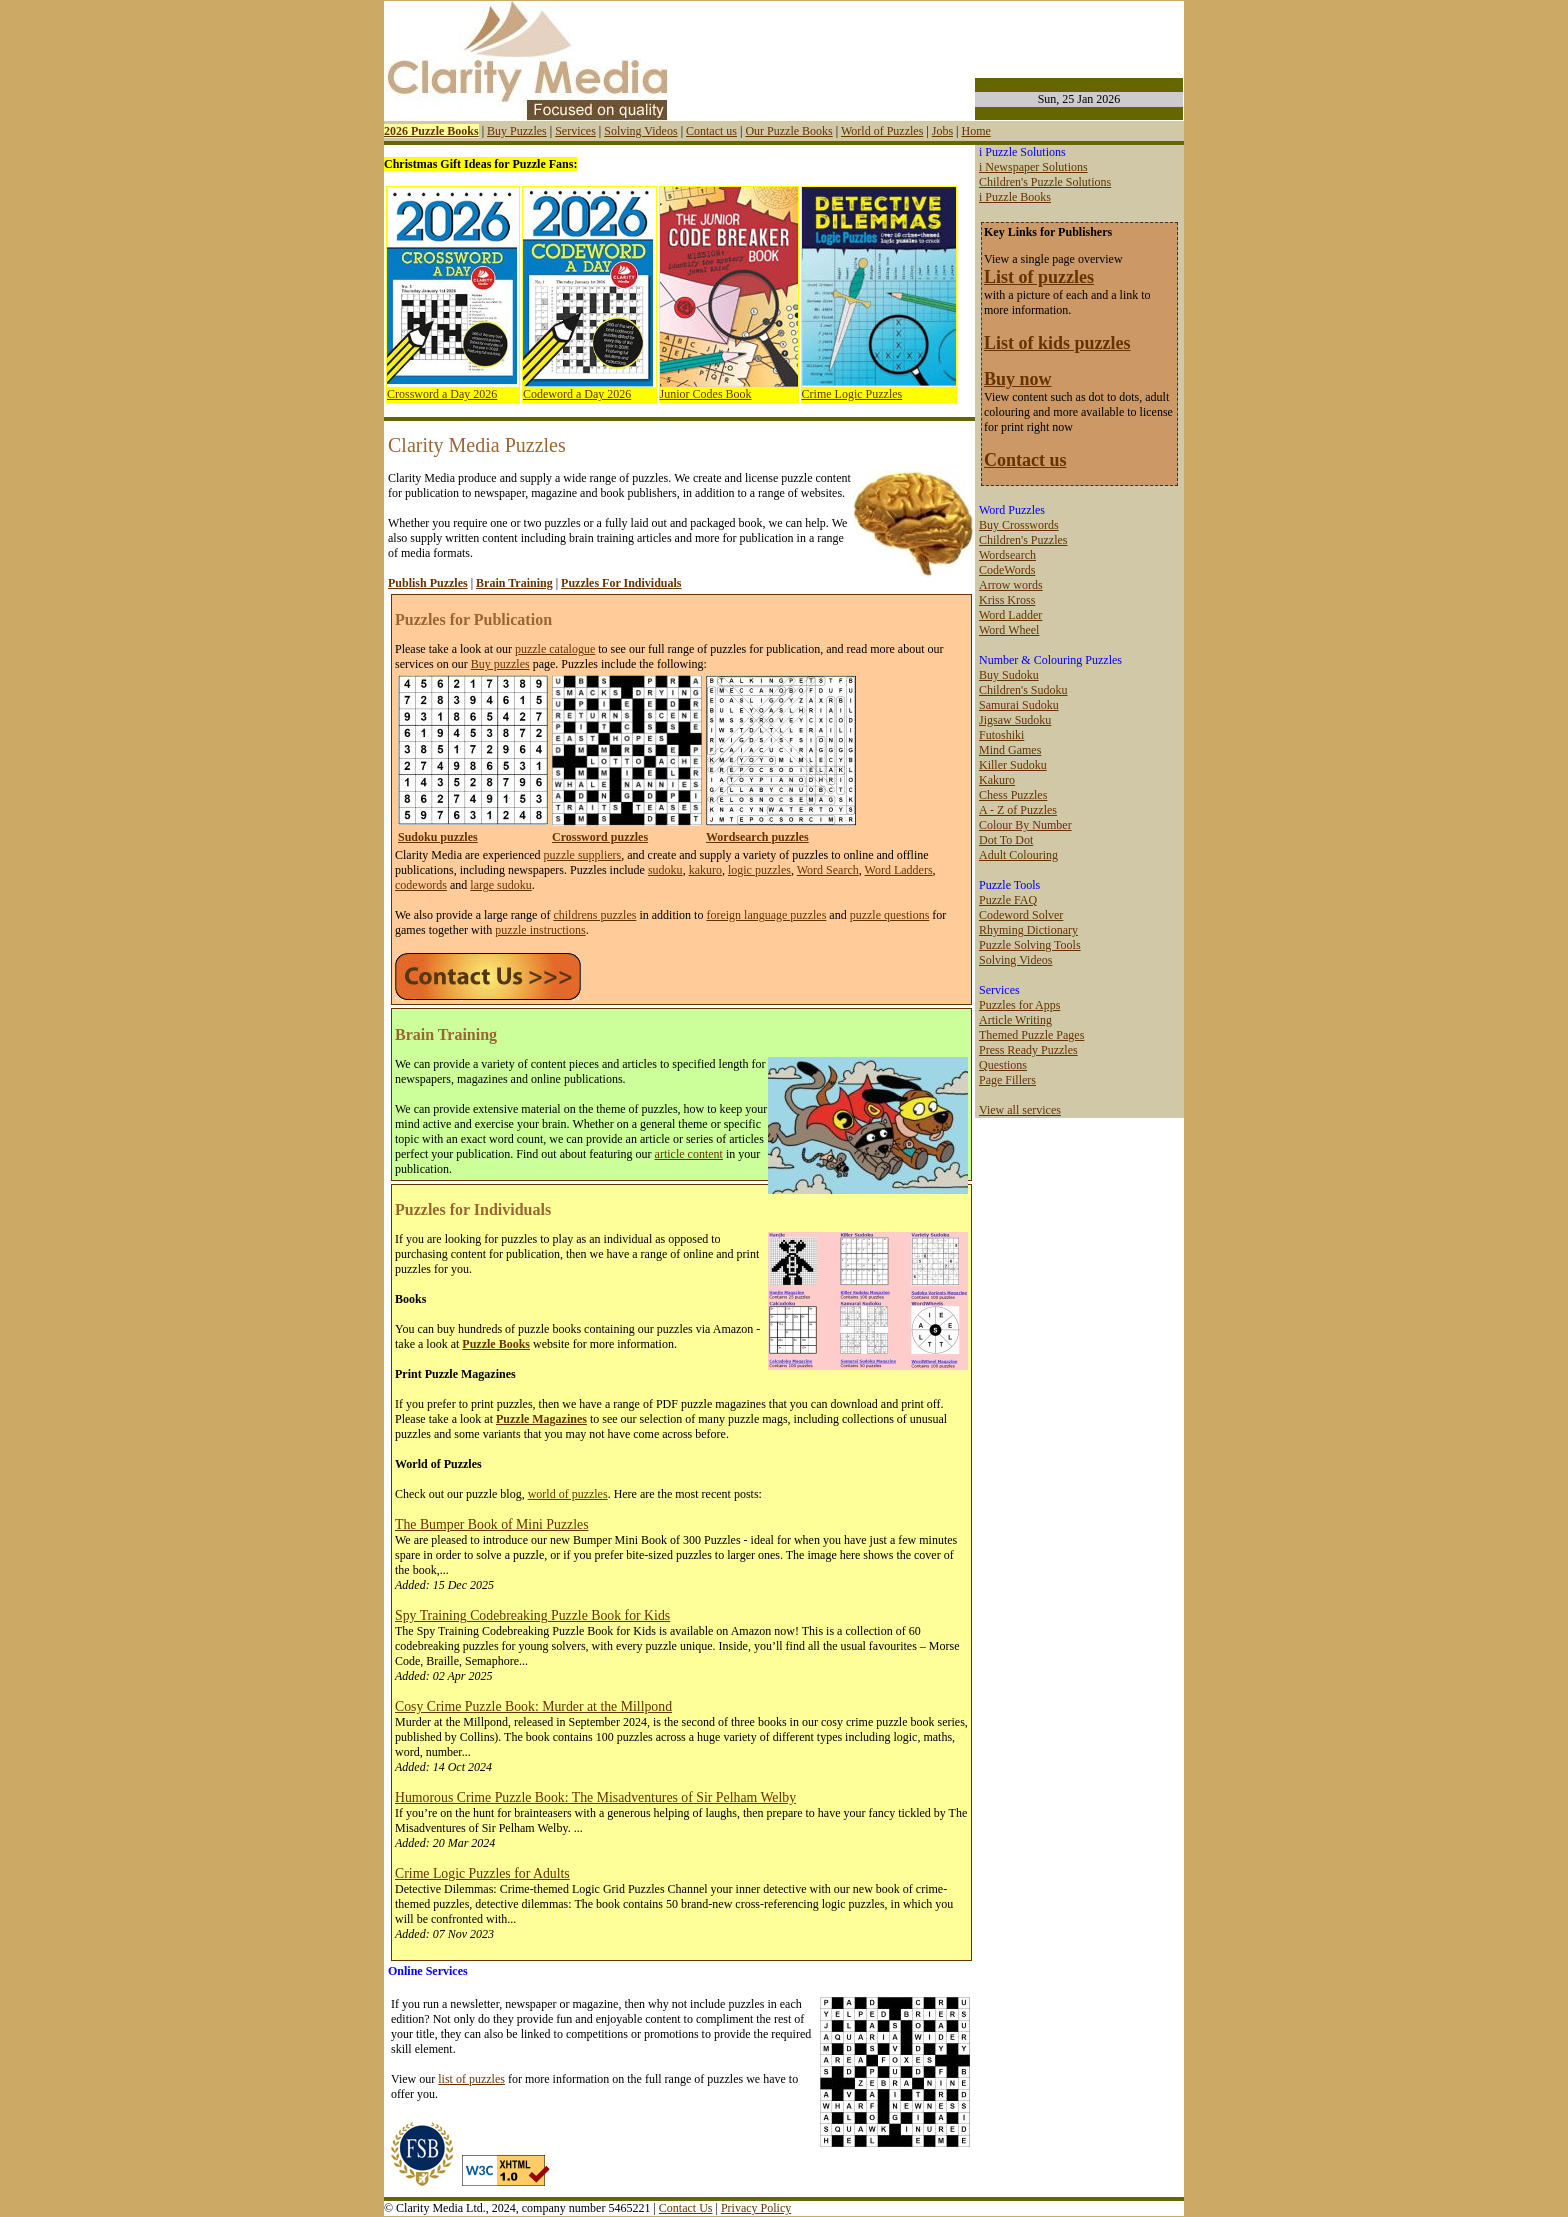 The image size is (1568, 2217). Describe the element at coordinates (621, 583) in the screenshot. I see `Puzzles For Individuals` at that location.